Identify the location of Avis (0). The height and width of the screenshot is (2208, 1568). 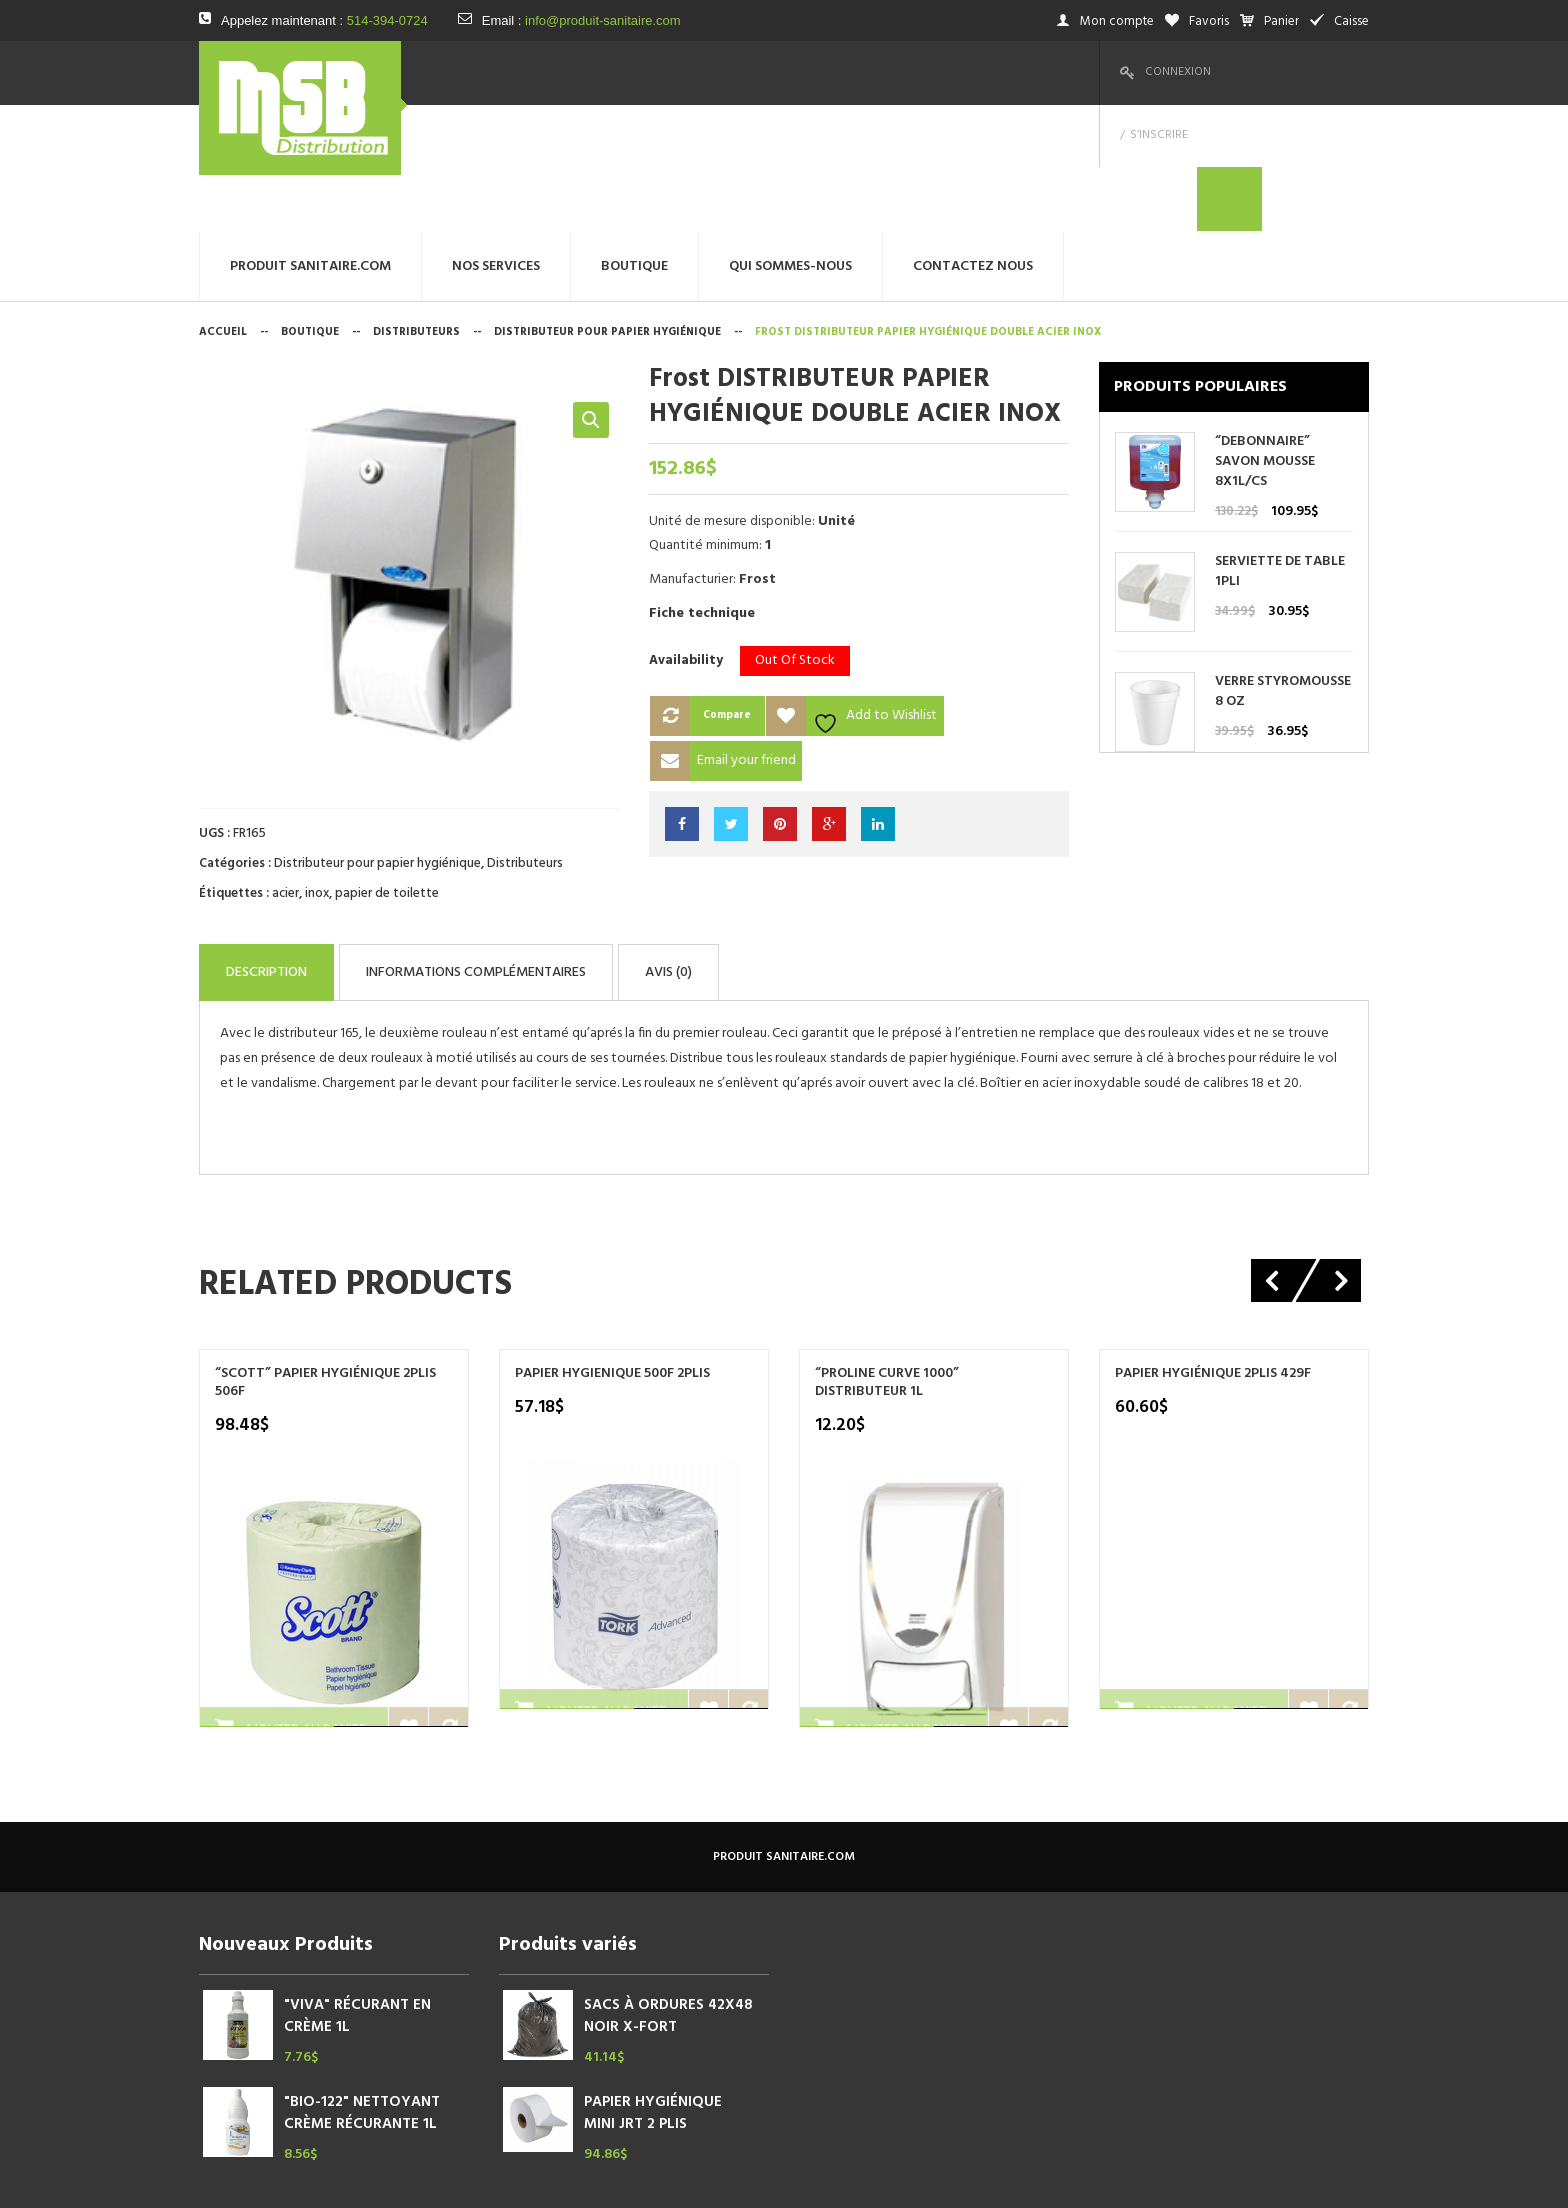
(846, 840).